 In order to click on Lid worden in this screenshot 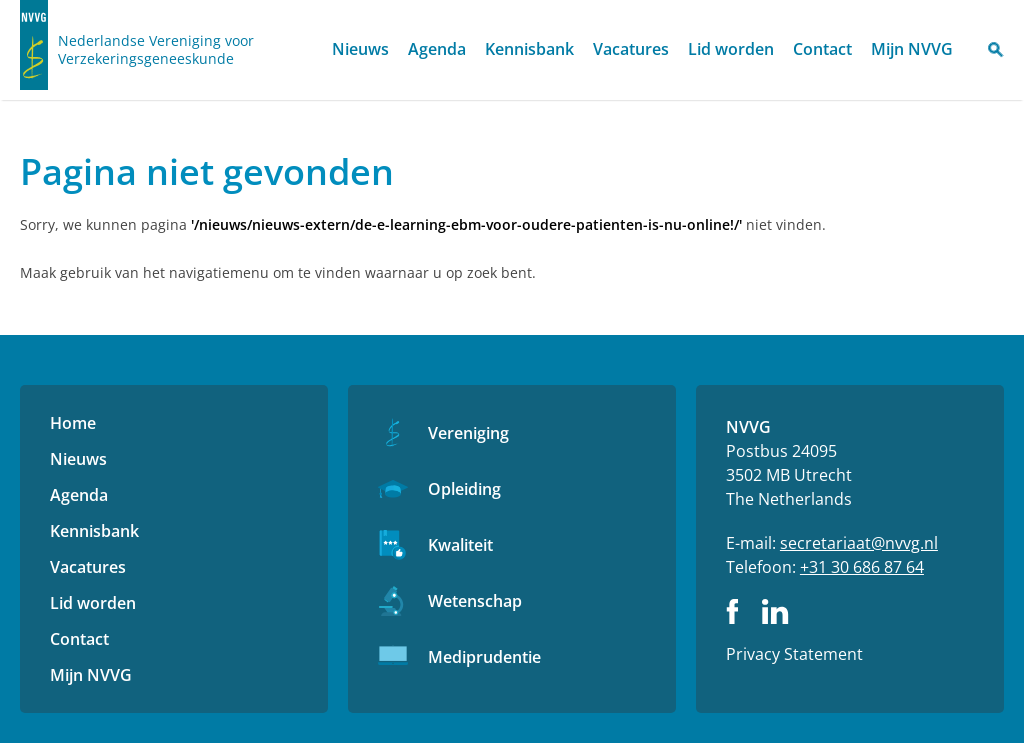, I will do `click(731, 49)`.